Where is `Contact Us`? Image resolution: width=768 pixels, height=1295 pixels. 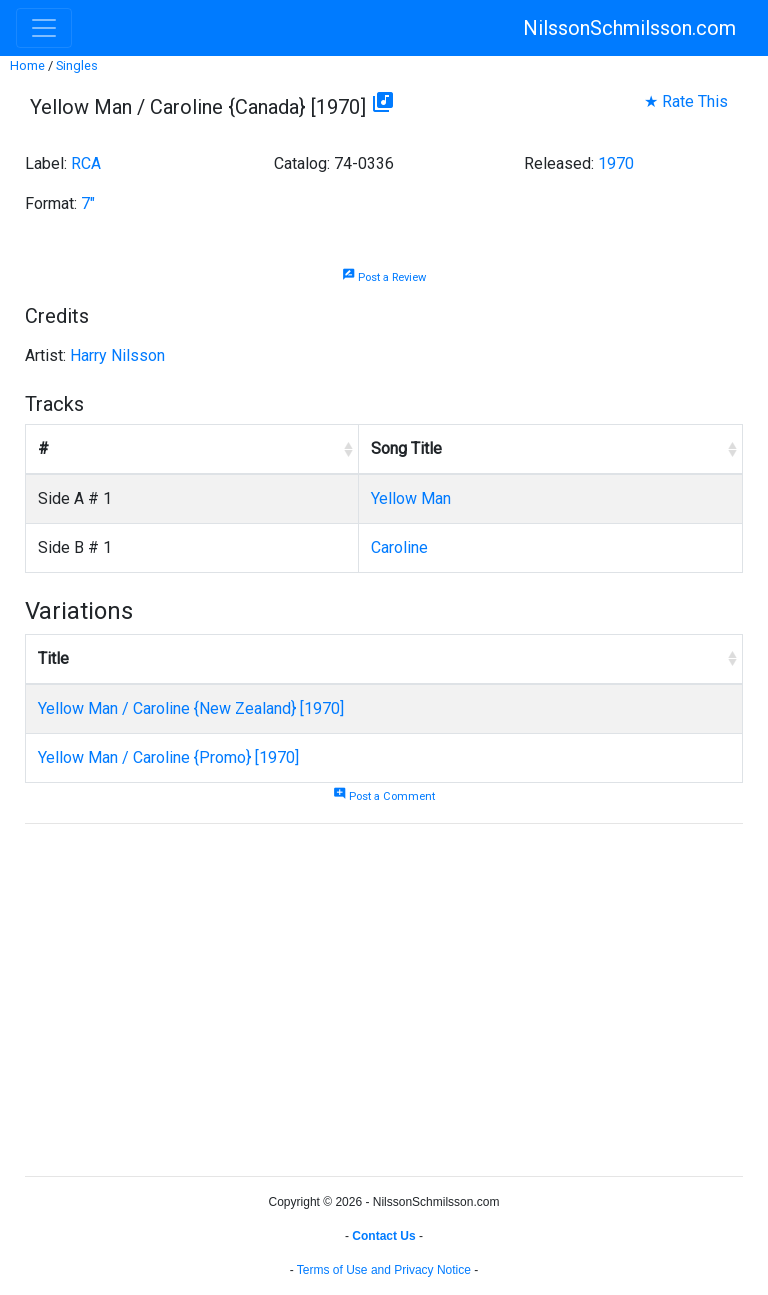 Contact Us is located at coordinates (383, 1236).